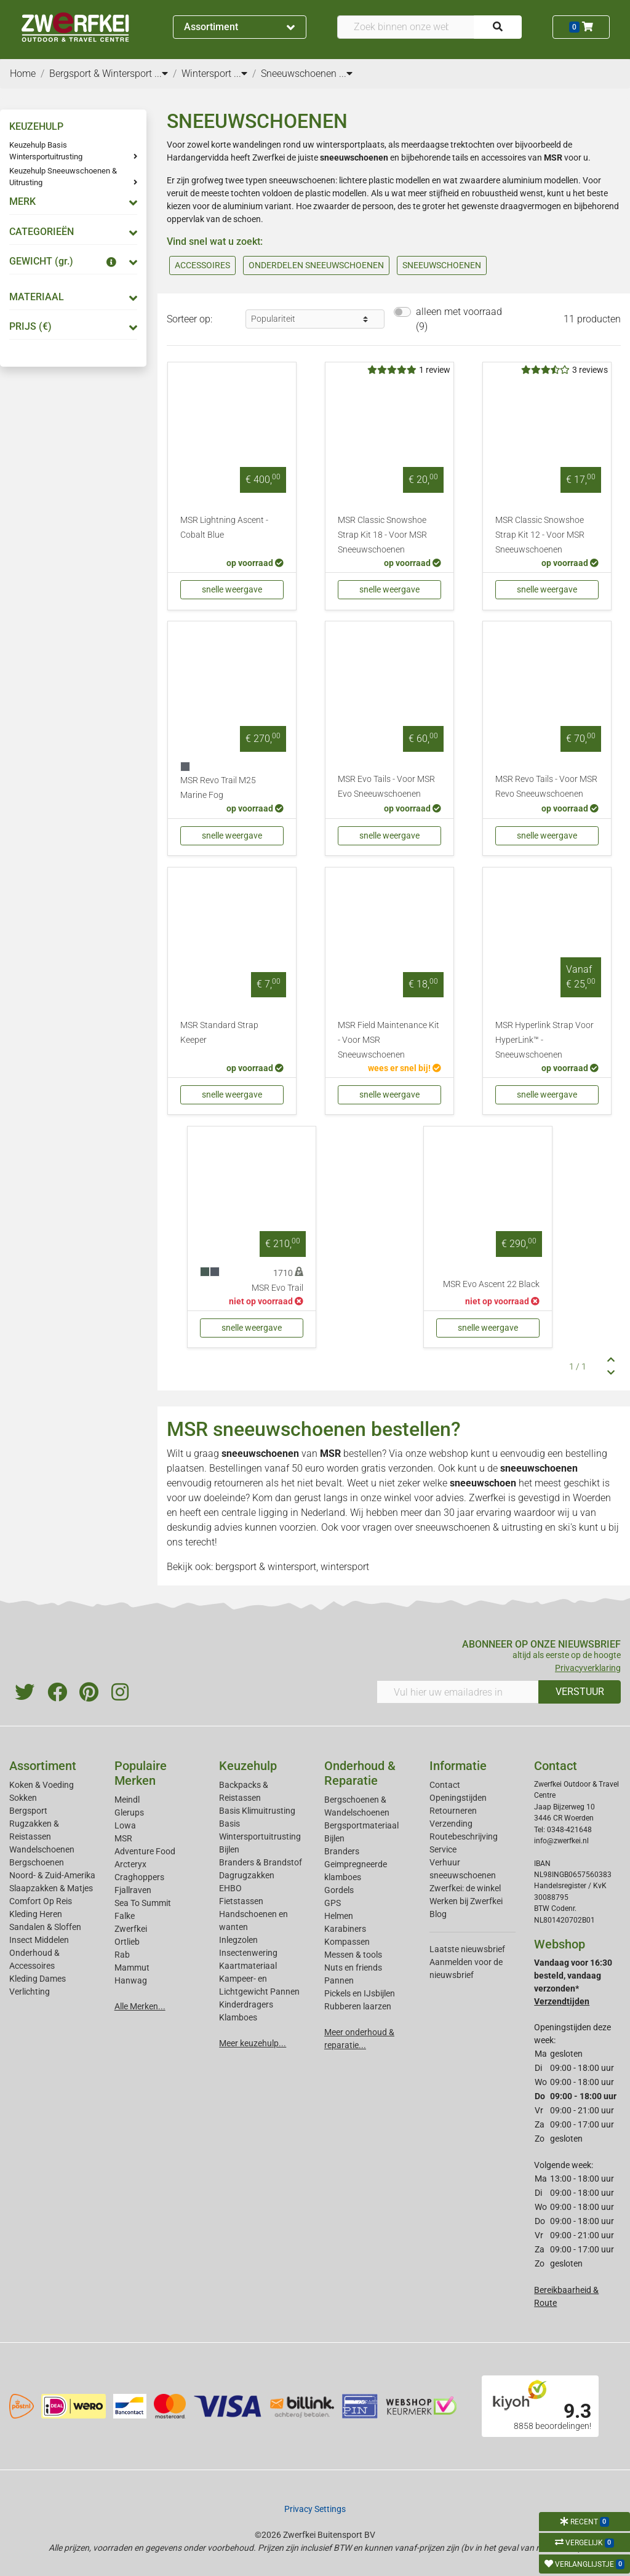  I want to click on Adventure Food, so click(144, 1851).